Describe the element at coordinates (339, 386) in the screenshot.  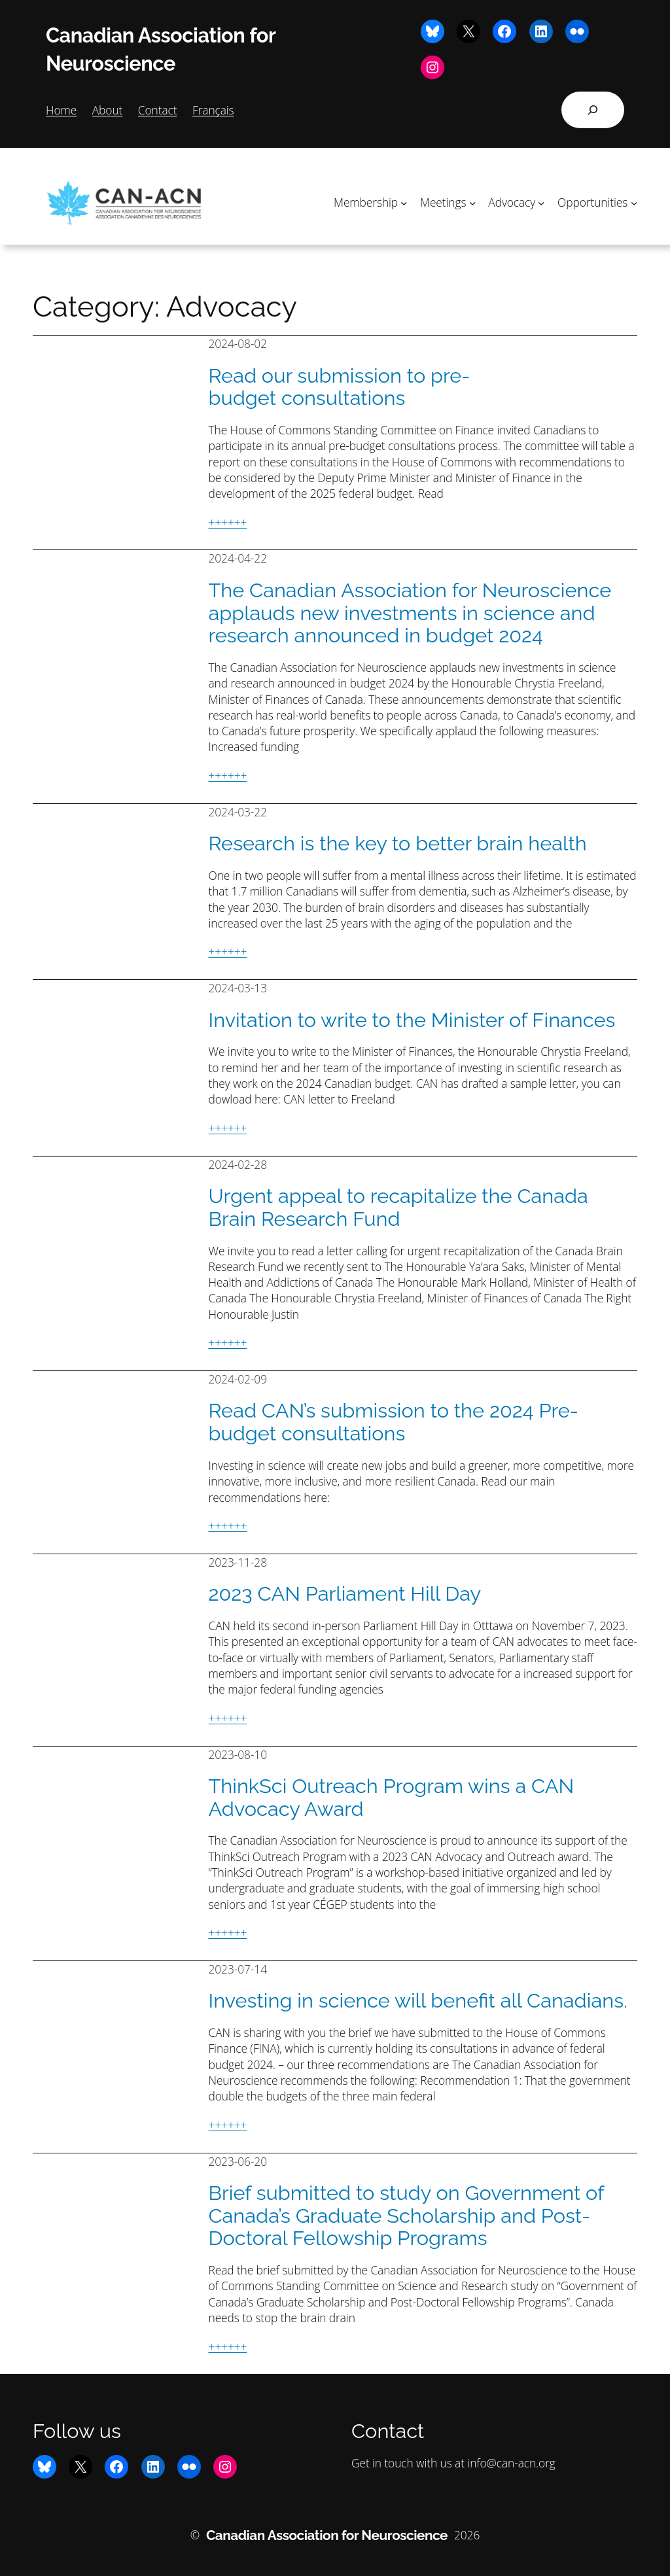
I see `Read our submission to pre-budget consultations` at that location.